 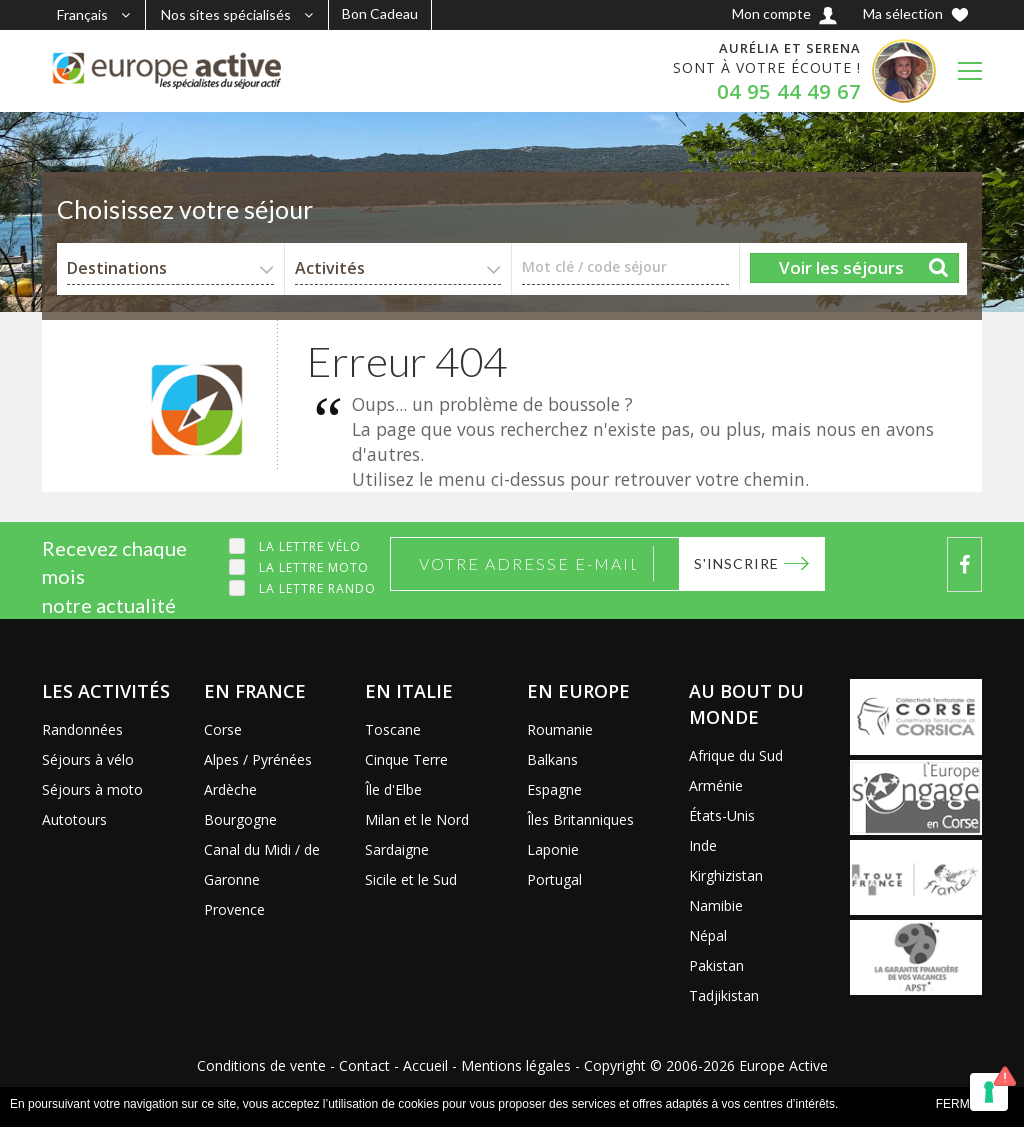 What do you see at coordinates (82, 729) in the screenshot?
I see `Randonnées` at bounding box center [82, 729].